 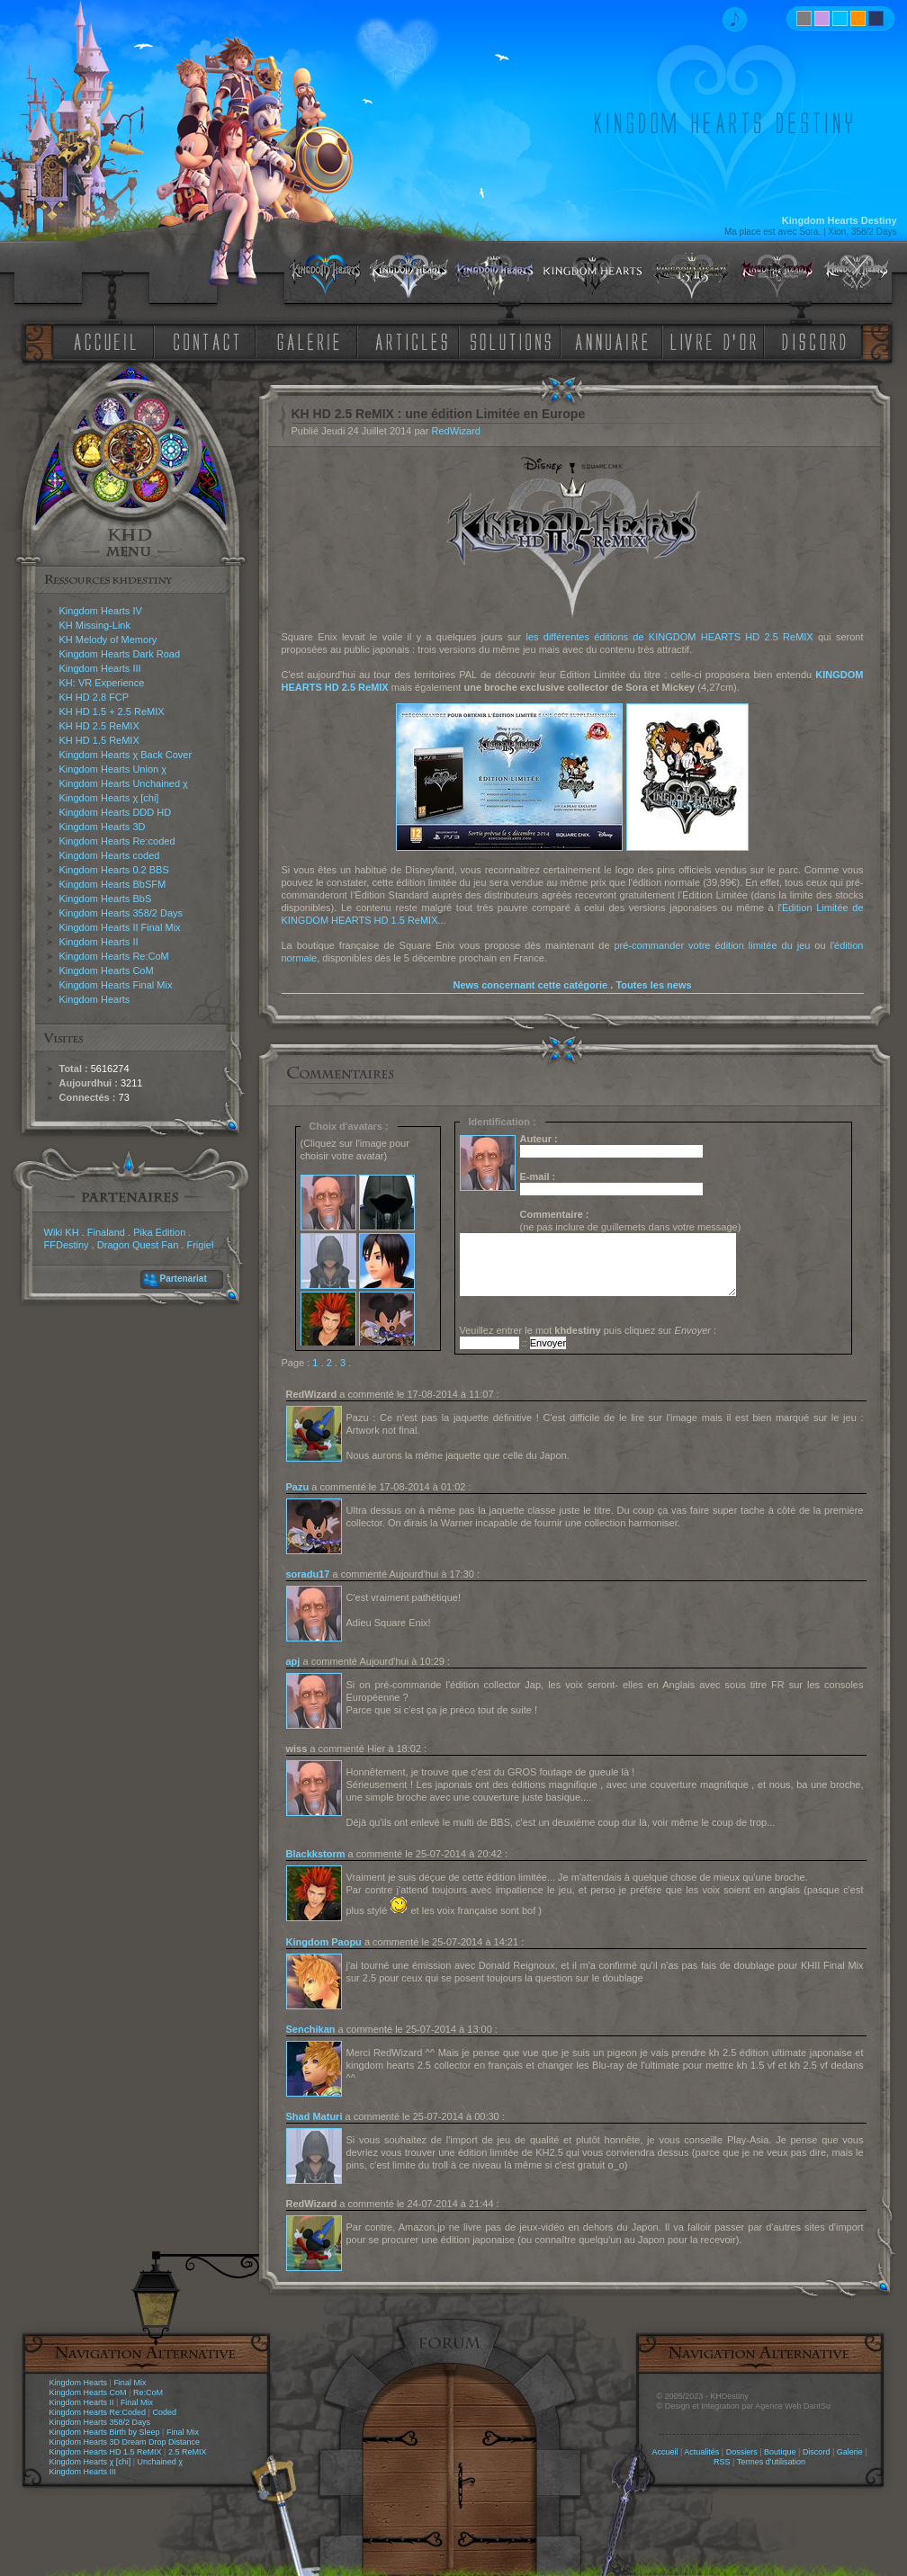 I want to click on Toutes les news, so click(x=653, y=984).